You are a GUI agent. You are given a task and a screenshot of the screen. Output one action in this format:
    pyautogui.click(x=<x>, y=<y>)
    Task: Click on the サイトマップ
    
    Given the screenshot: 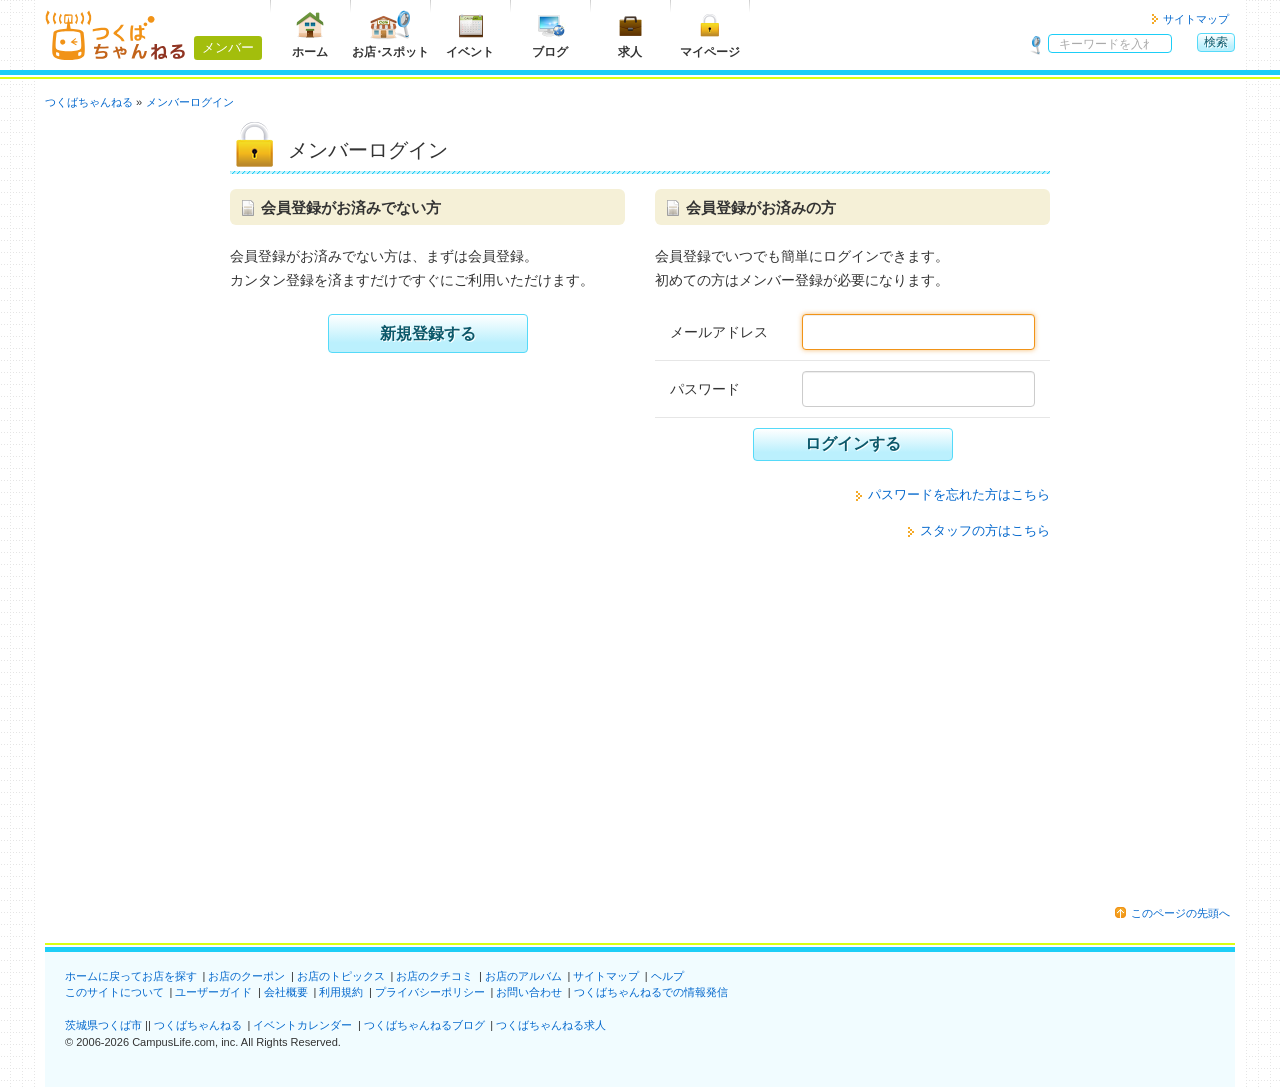 What is the action you would take?
    pyautogui.click(x=1196, y=19)
    